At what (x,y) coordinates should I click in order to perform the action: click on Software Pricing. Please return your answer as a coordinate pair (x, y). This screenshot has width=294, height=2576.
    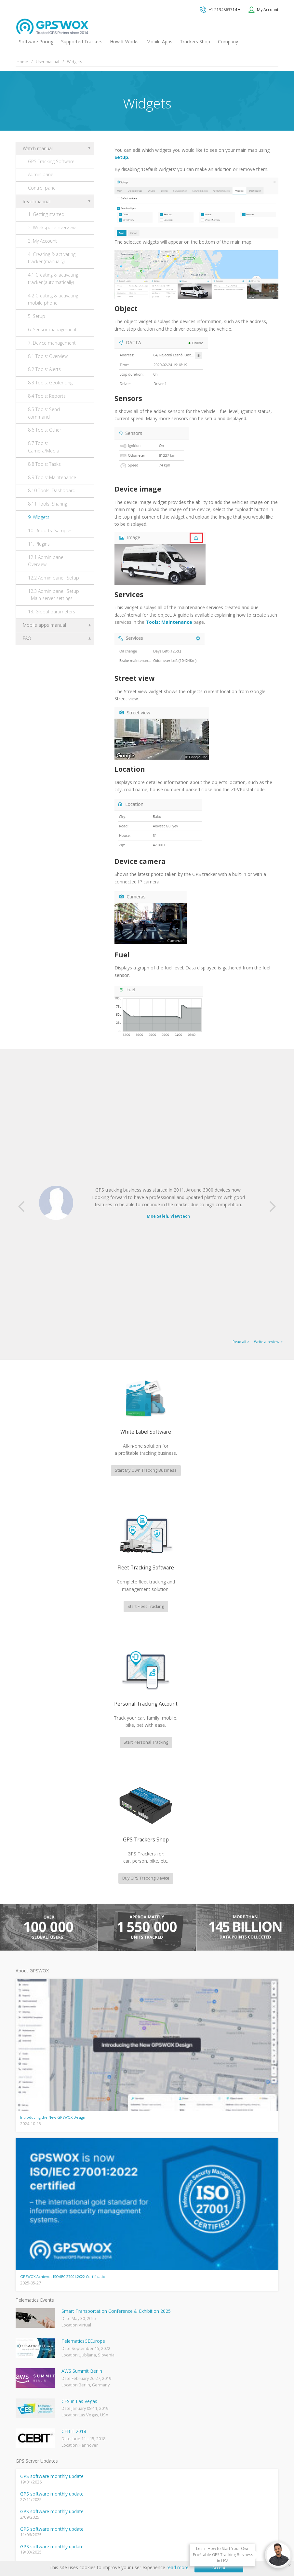
    Looking at the image, I should click on (36, 41).